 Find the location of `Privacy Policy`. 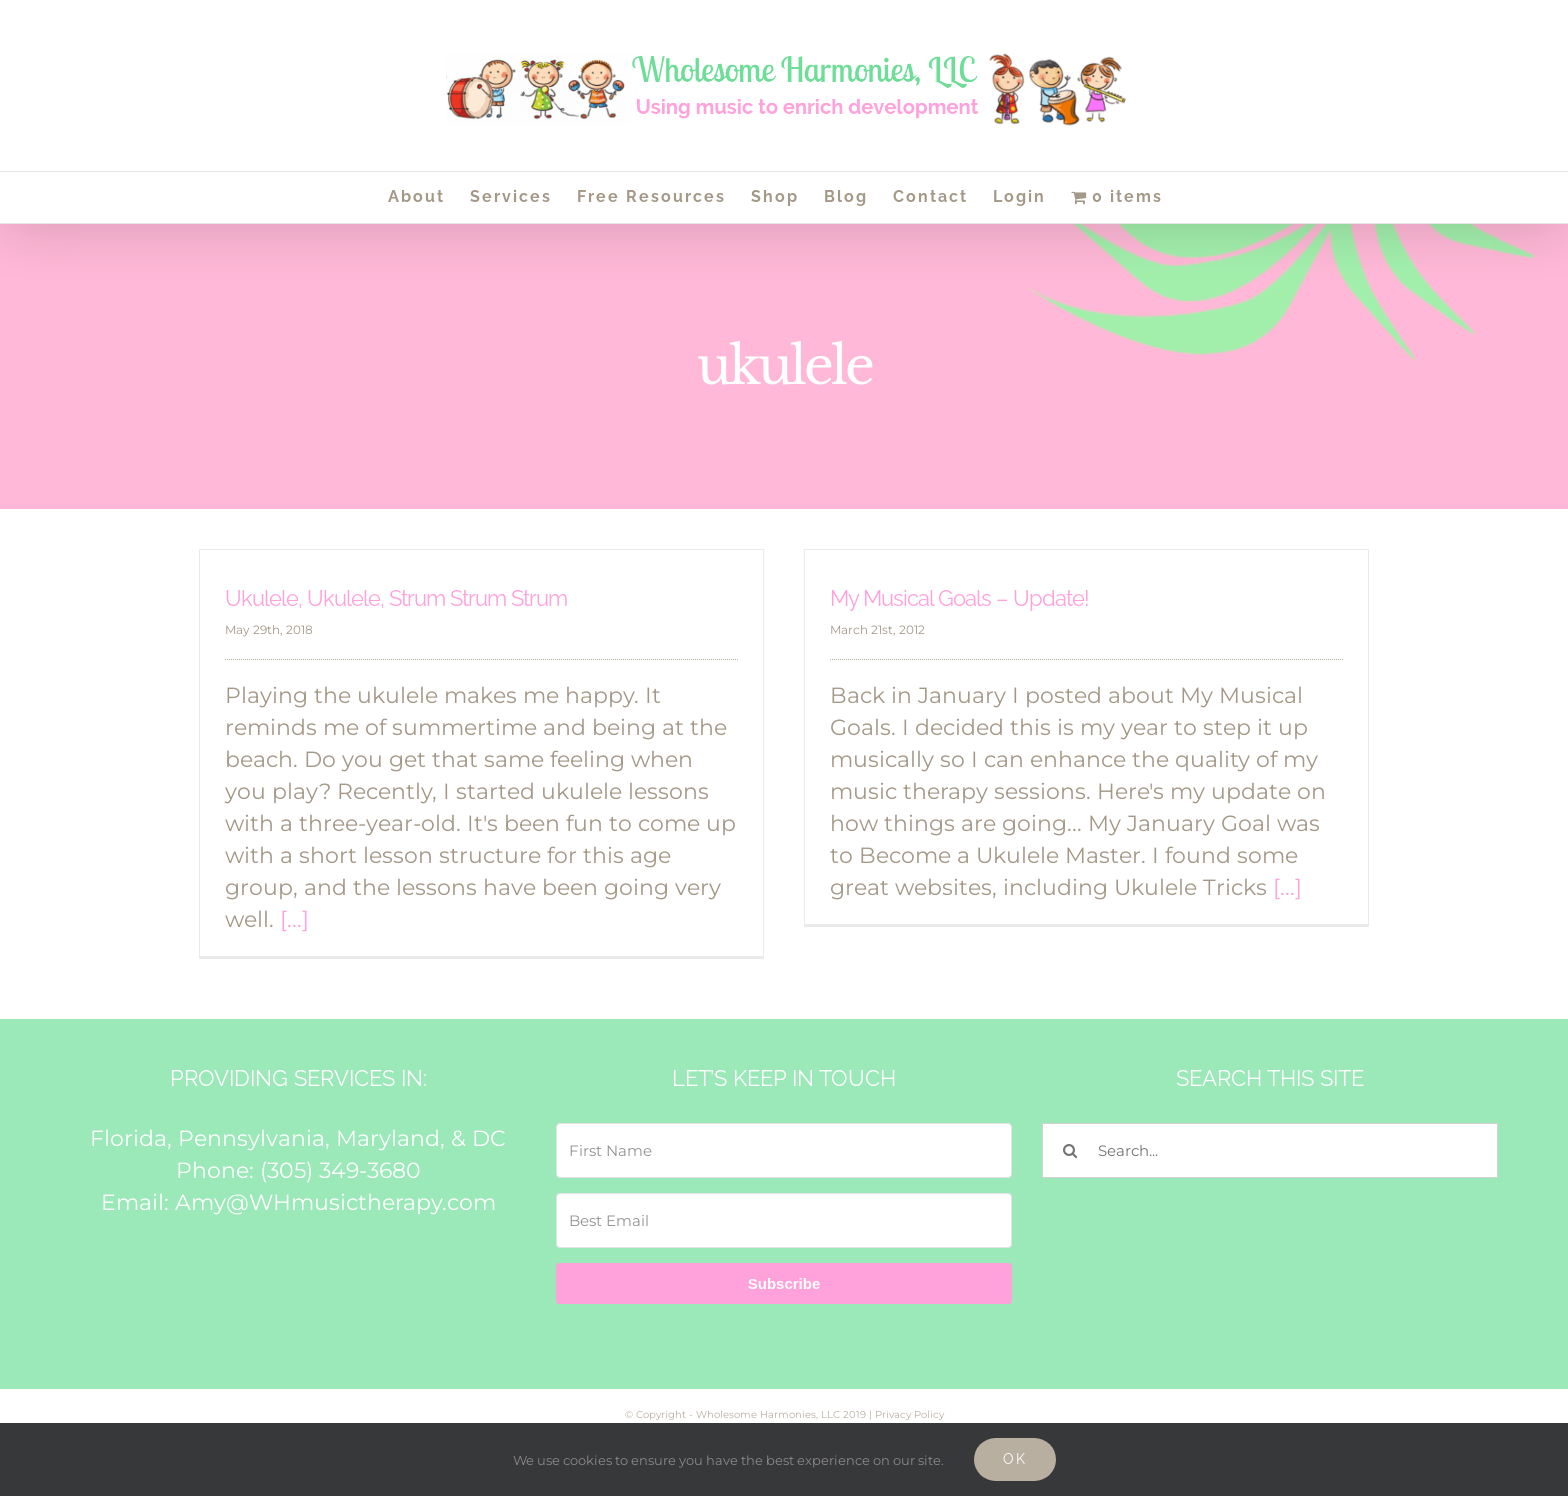

Privacy Policy is located at coordinates (909, 1414).